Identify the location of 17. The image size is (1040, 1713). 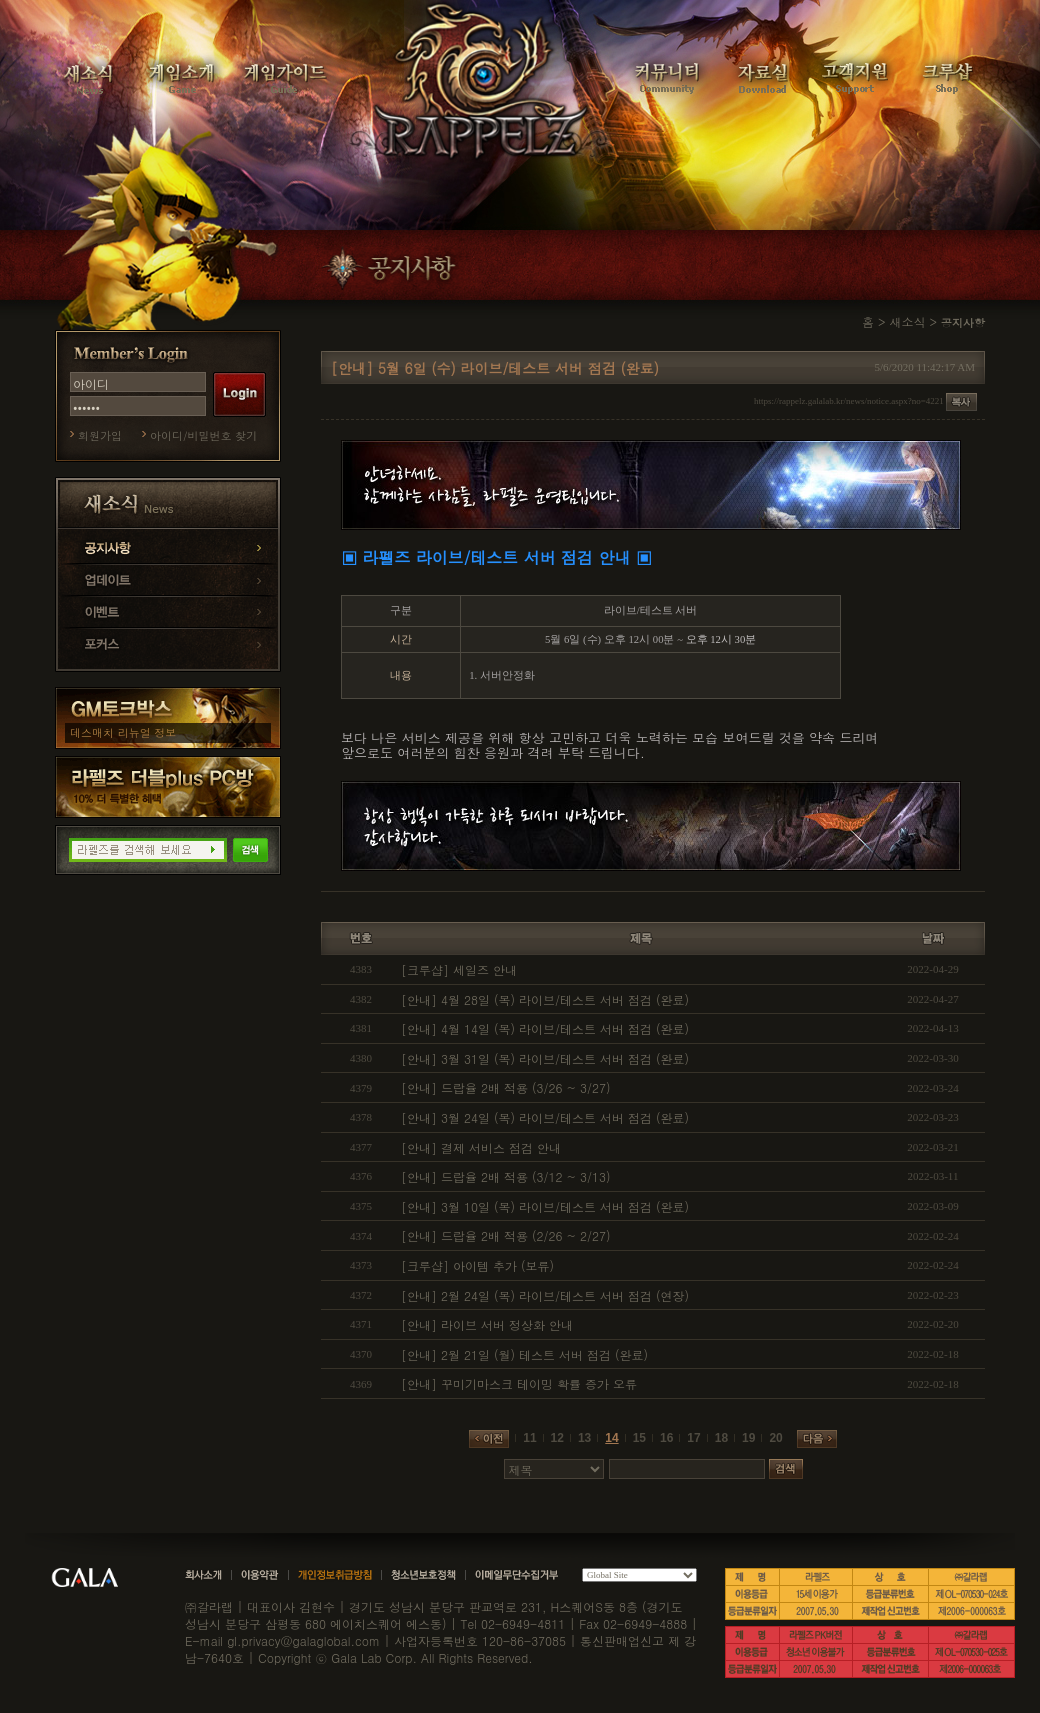
(693, 1438).